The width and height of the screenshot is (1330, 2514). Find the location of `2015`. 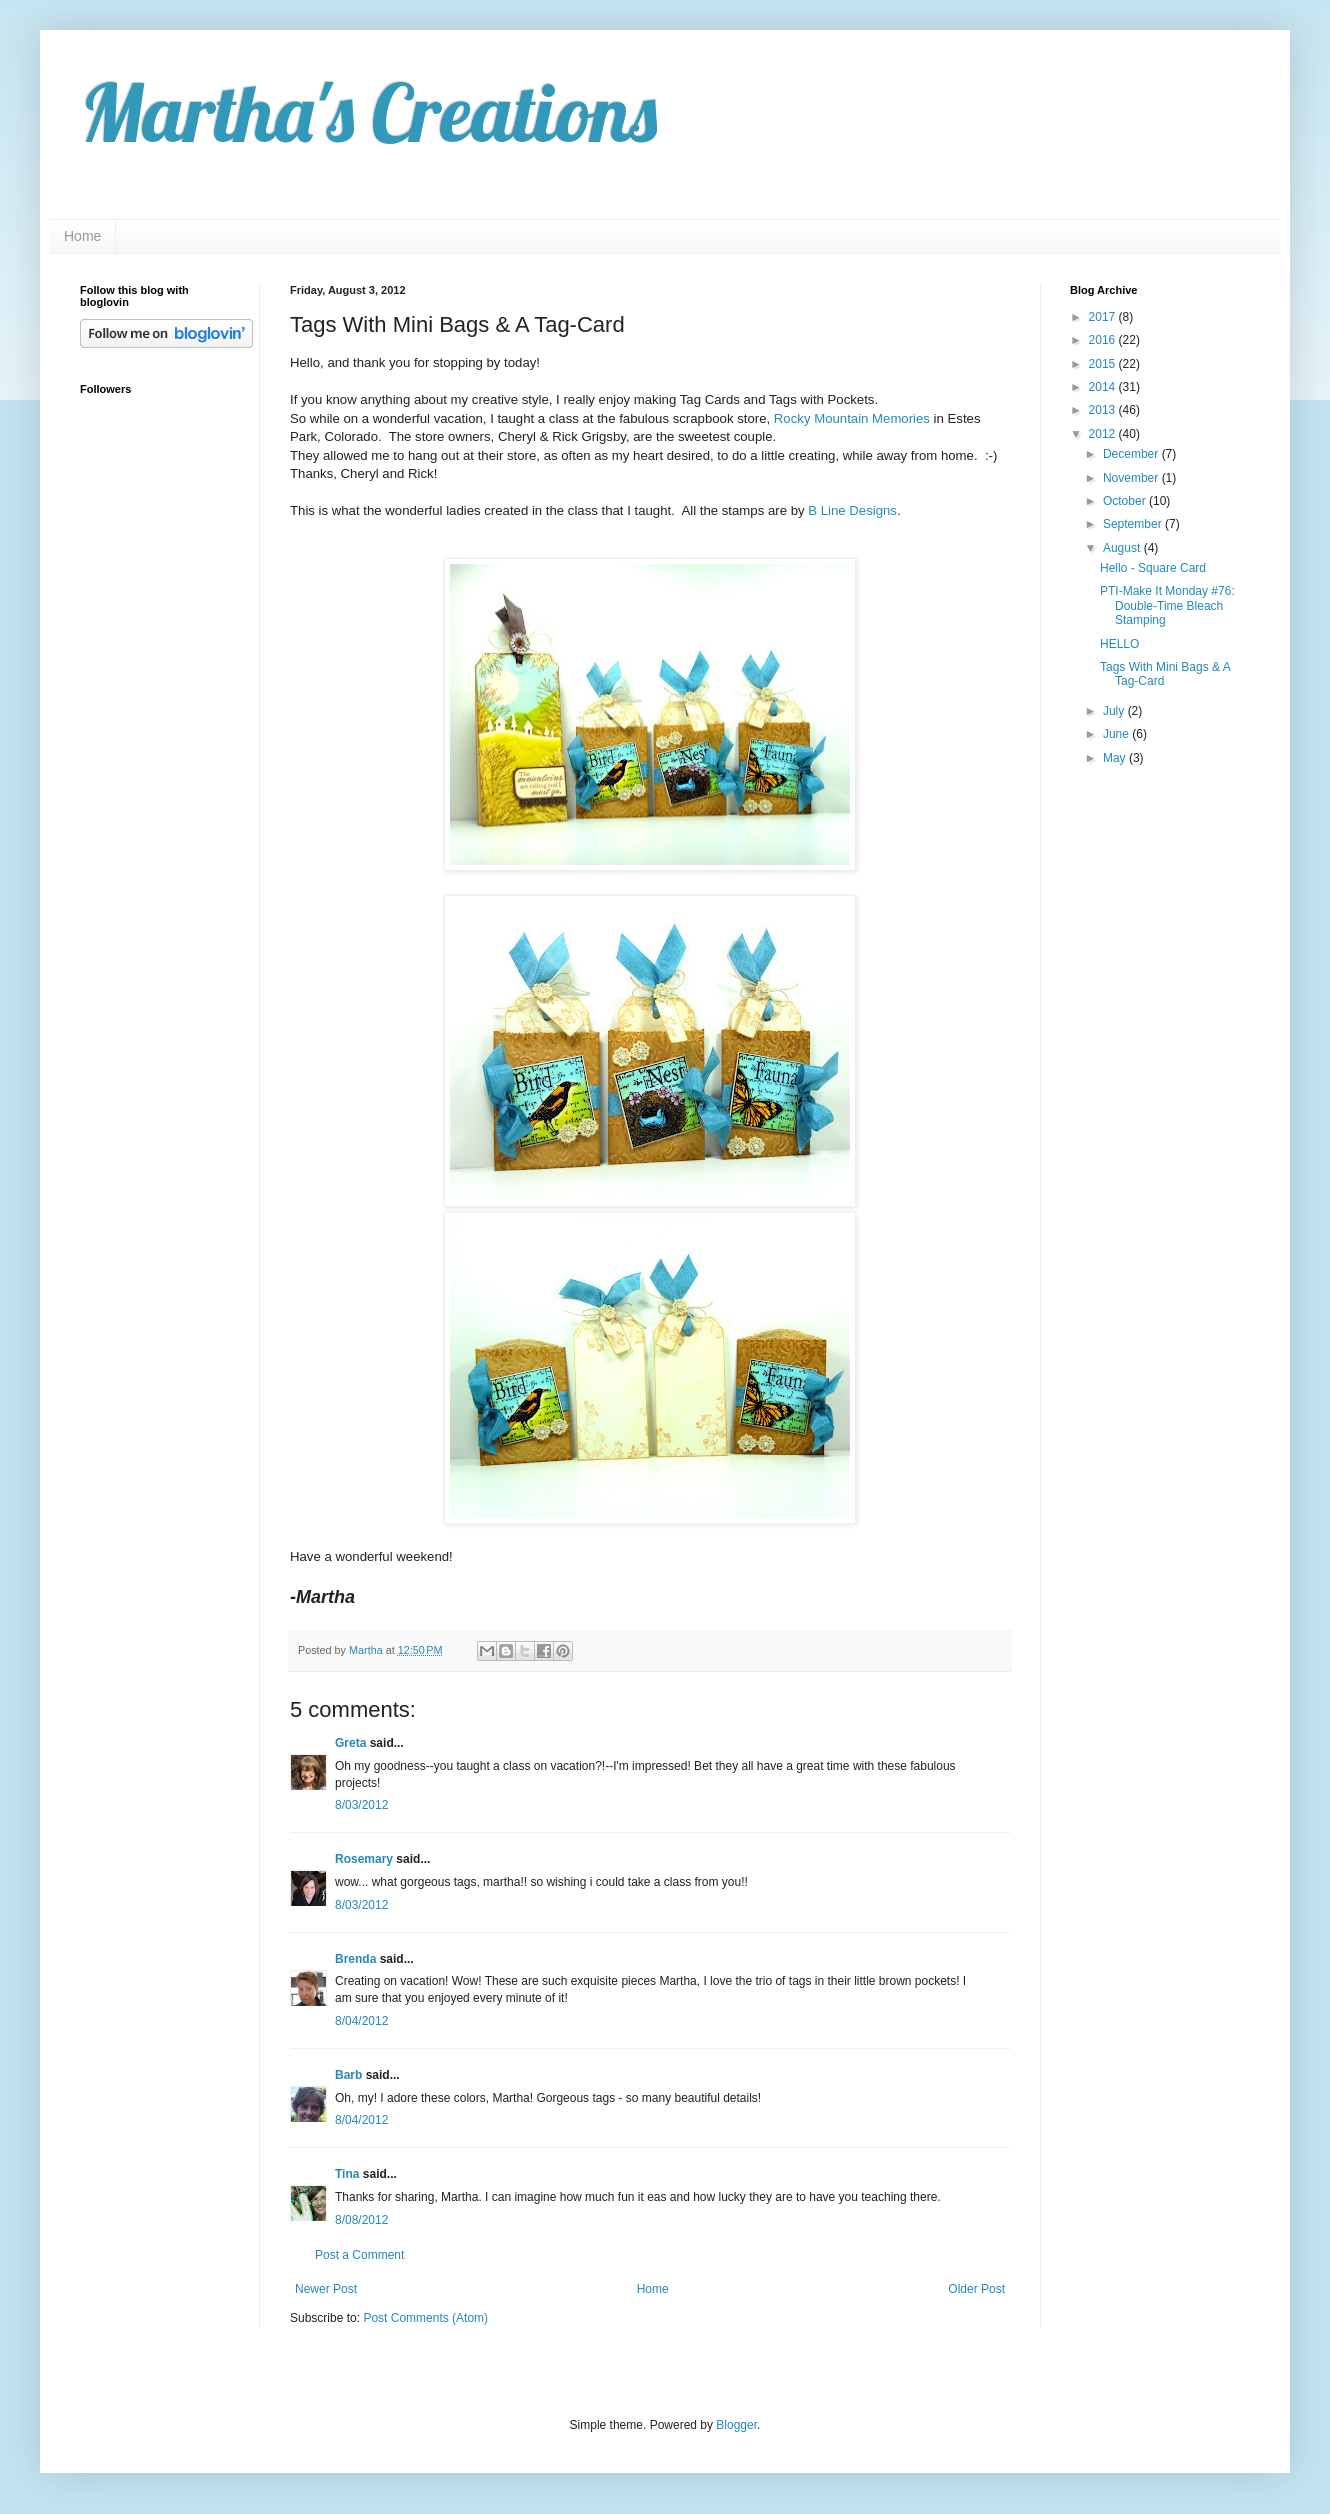

2015 is located at coordinates (1104, 364).